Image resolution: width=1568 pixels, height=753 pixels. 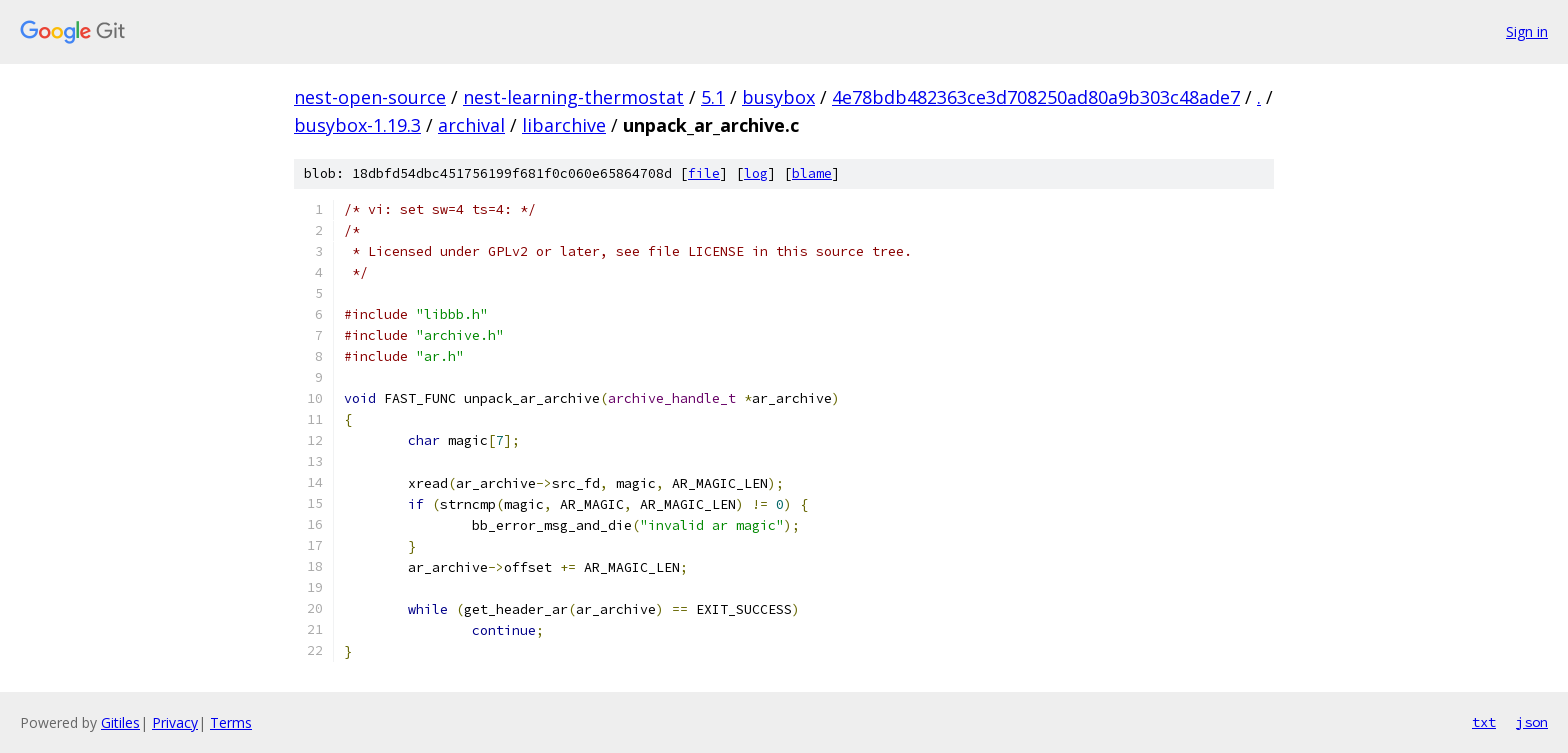 I want to click on blame, so click(x=812, y=173).